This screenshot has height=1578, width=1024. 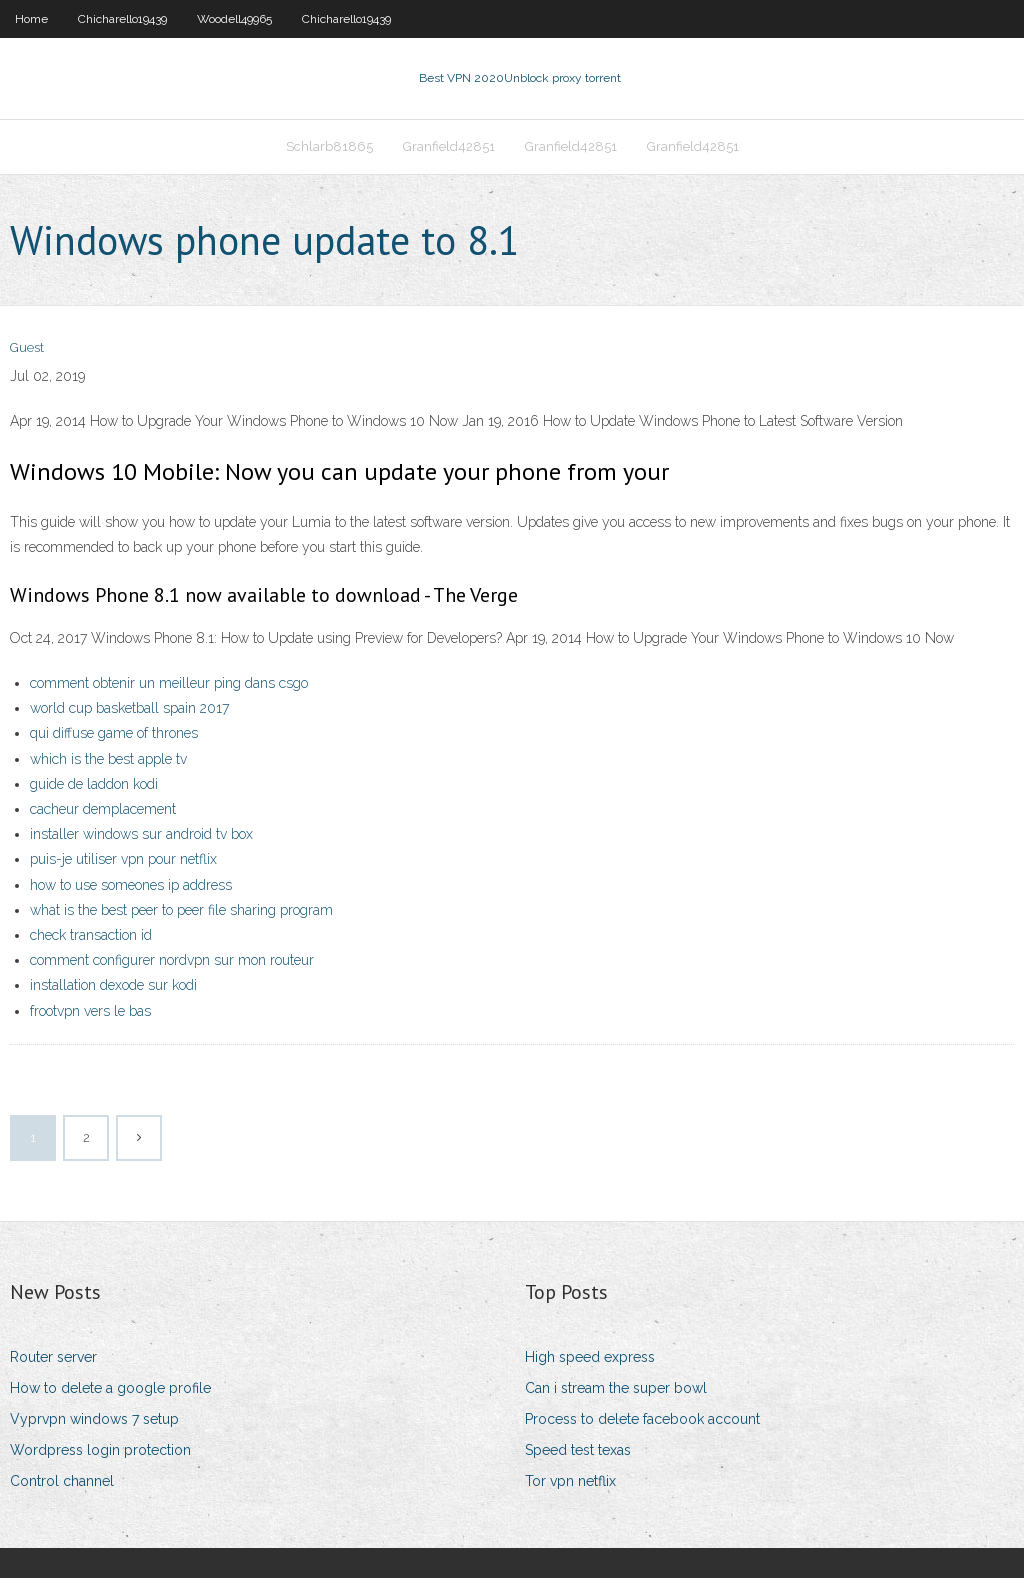 I want to click on installer windows sur android tv box, so click(x=141, y=834).